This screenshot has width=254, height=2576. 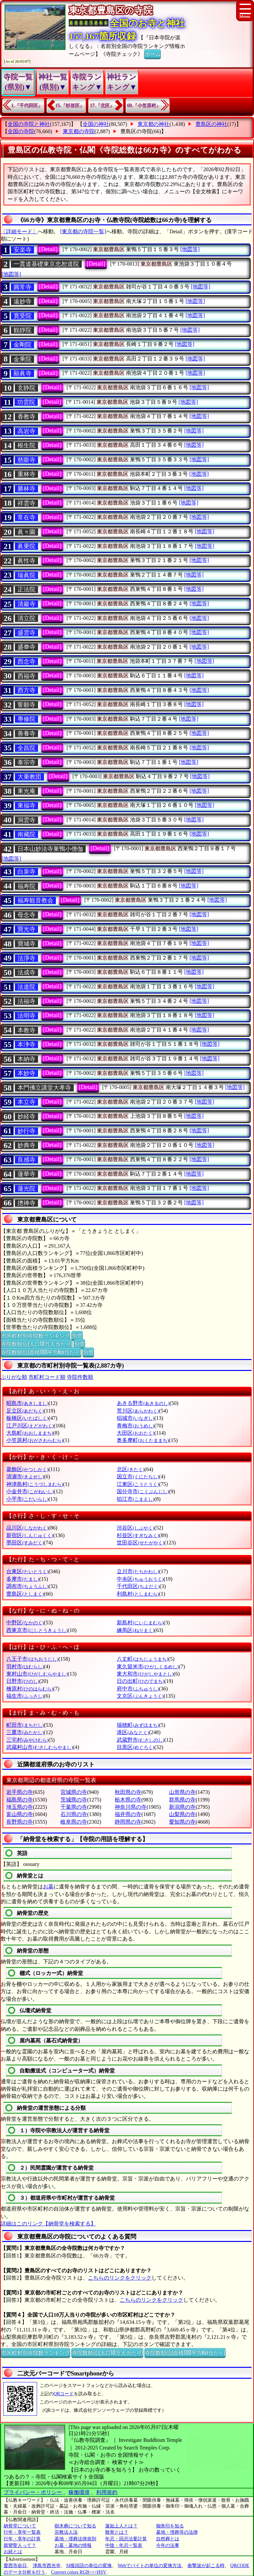 I want to click on 秋田県の寺, so click(x=128, y=1792).